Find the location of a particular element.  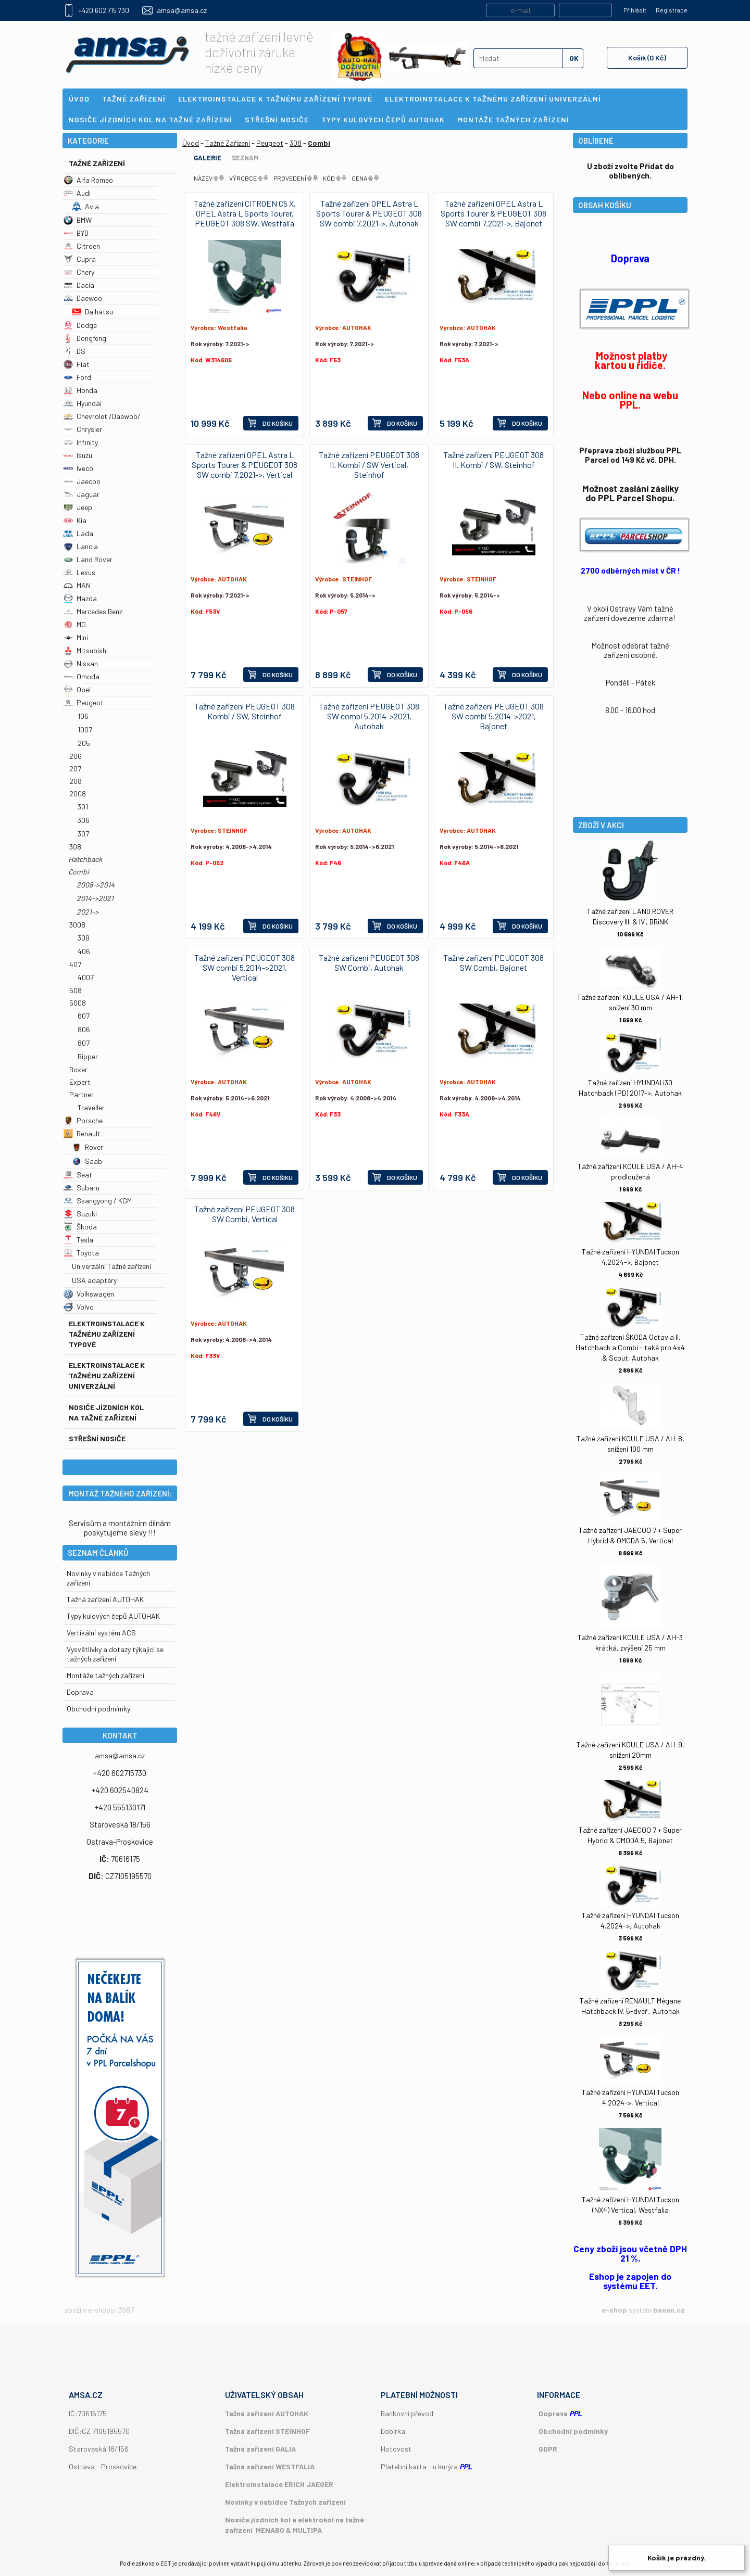

Expert is located at coordinates (80, 1081).